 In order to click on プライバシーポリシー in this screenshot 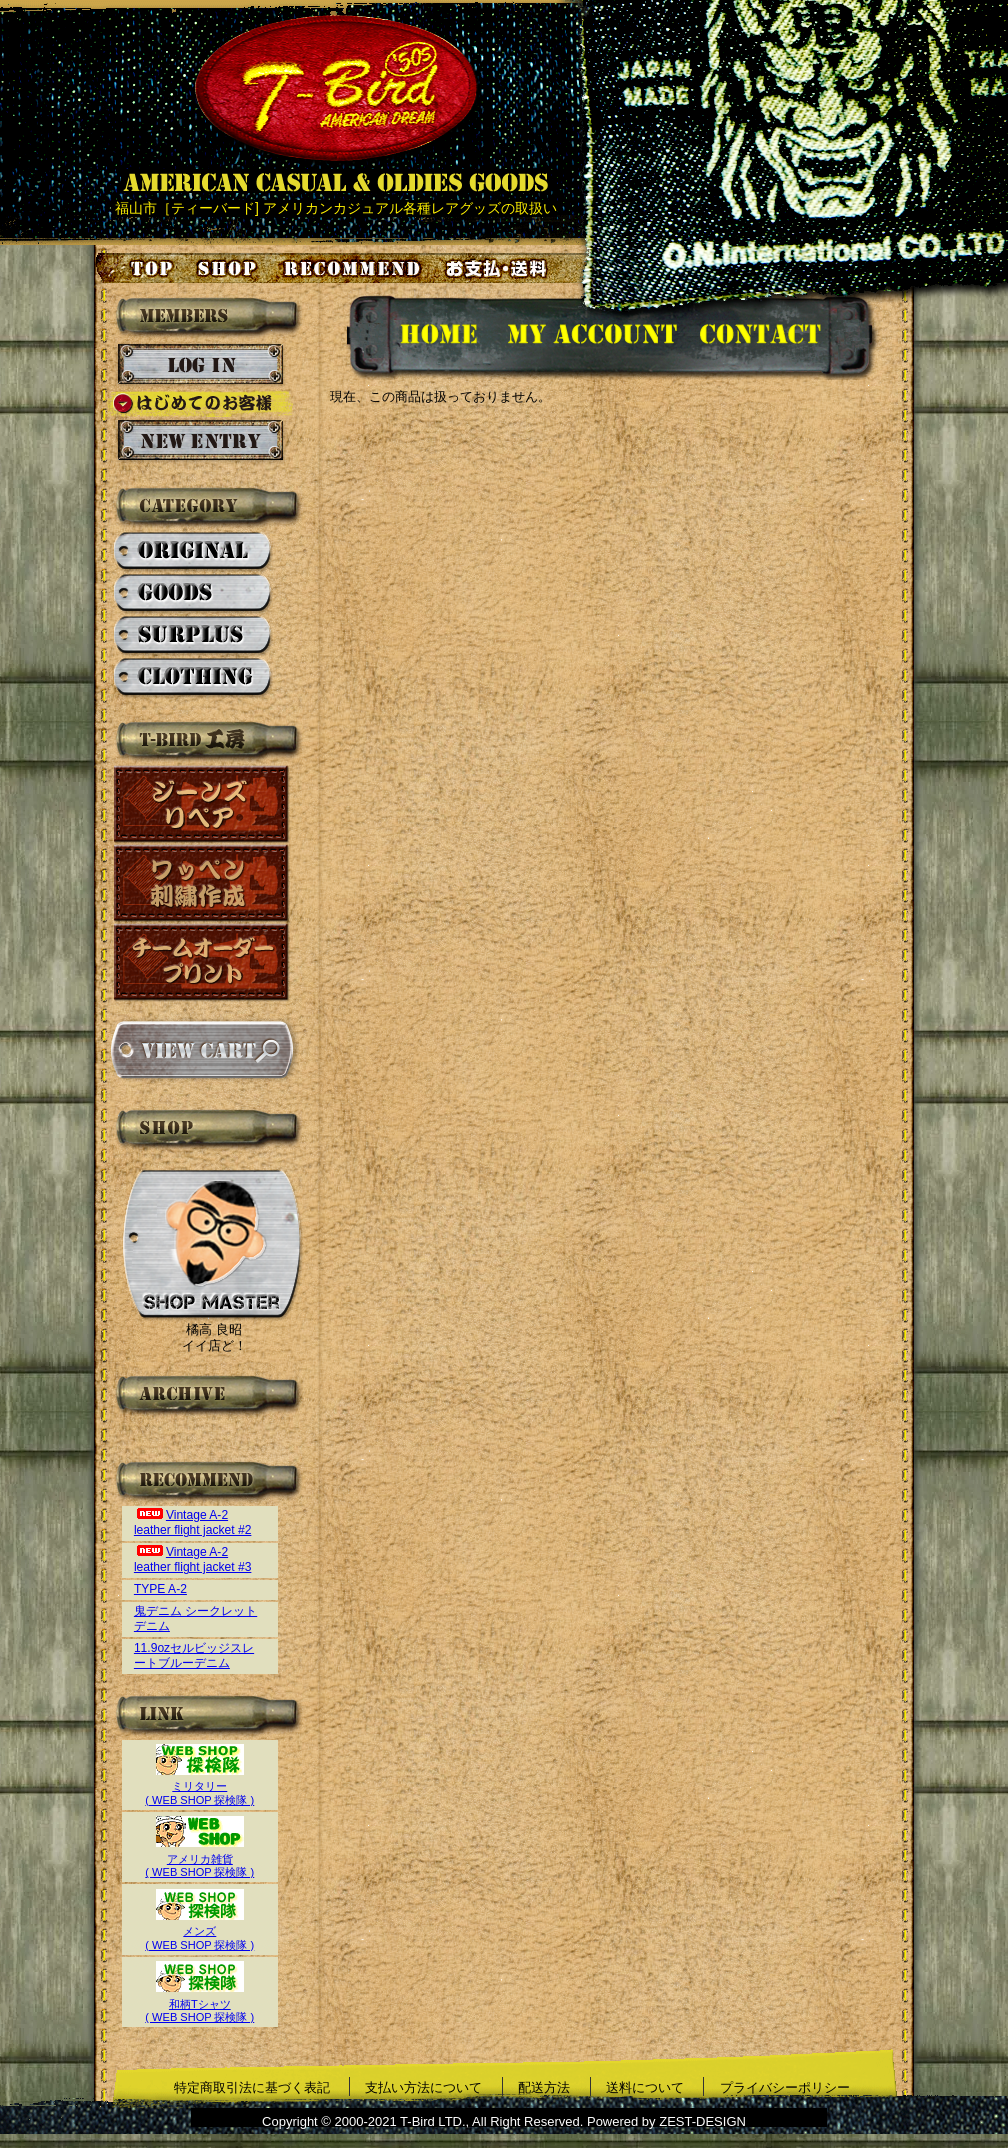, I will do `click(785, 2087)`.